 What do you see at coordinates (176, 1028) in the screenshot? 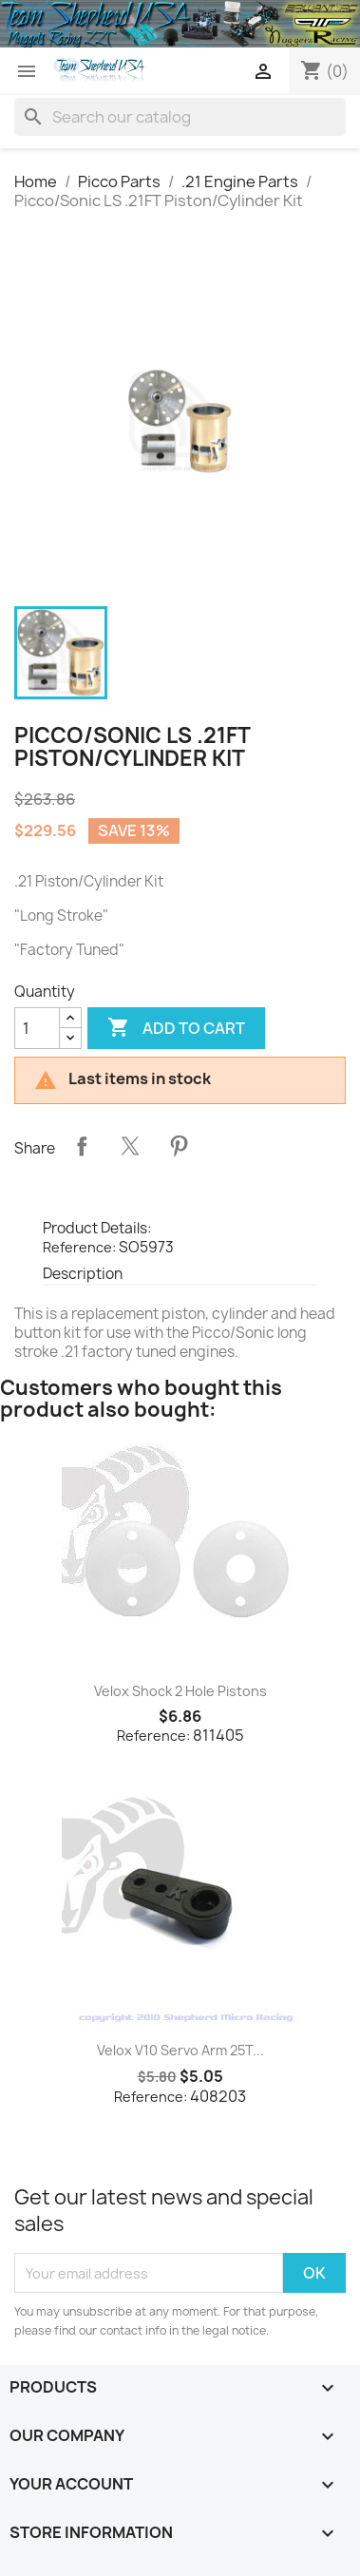
I see `Add to cart` at bounding box center [176, 1028].